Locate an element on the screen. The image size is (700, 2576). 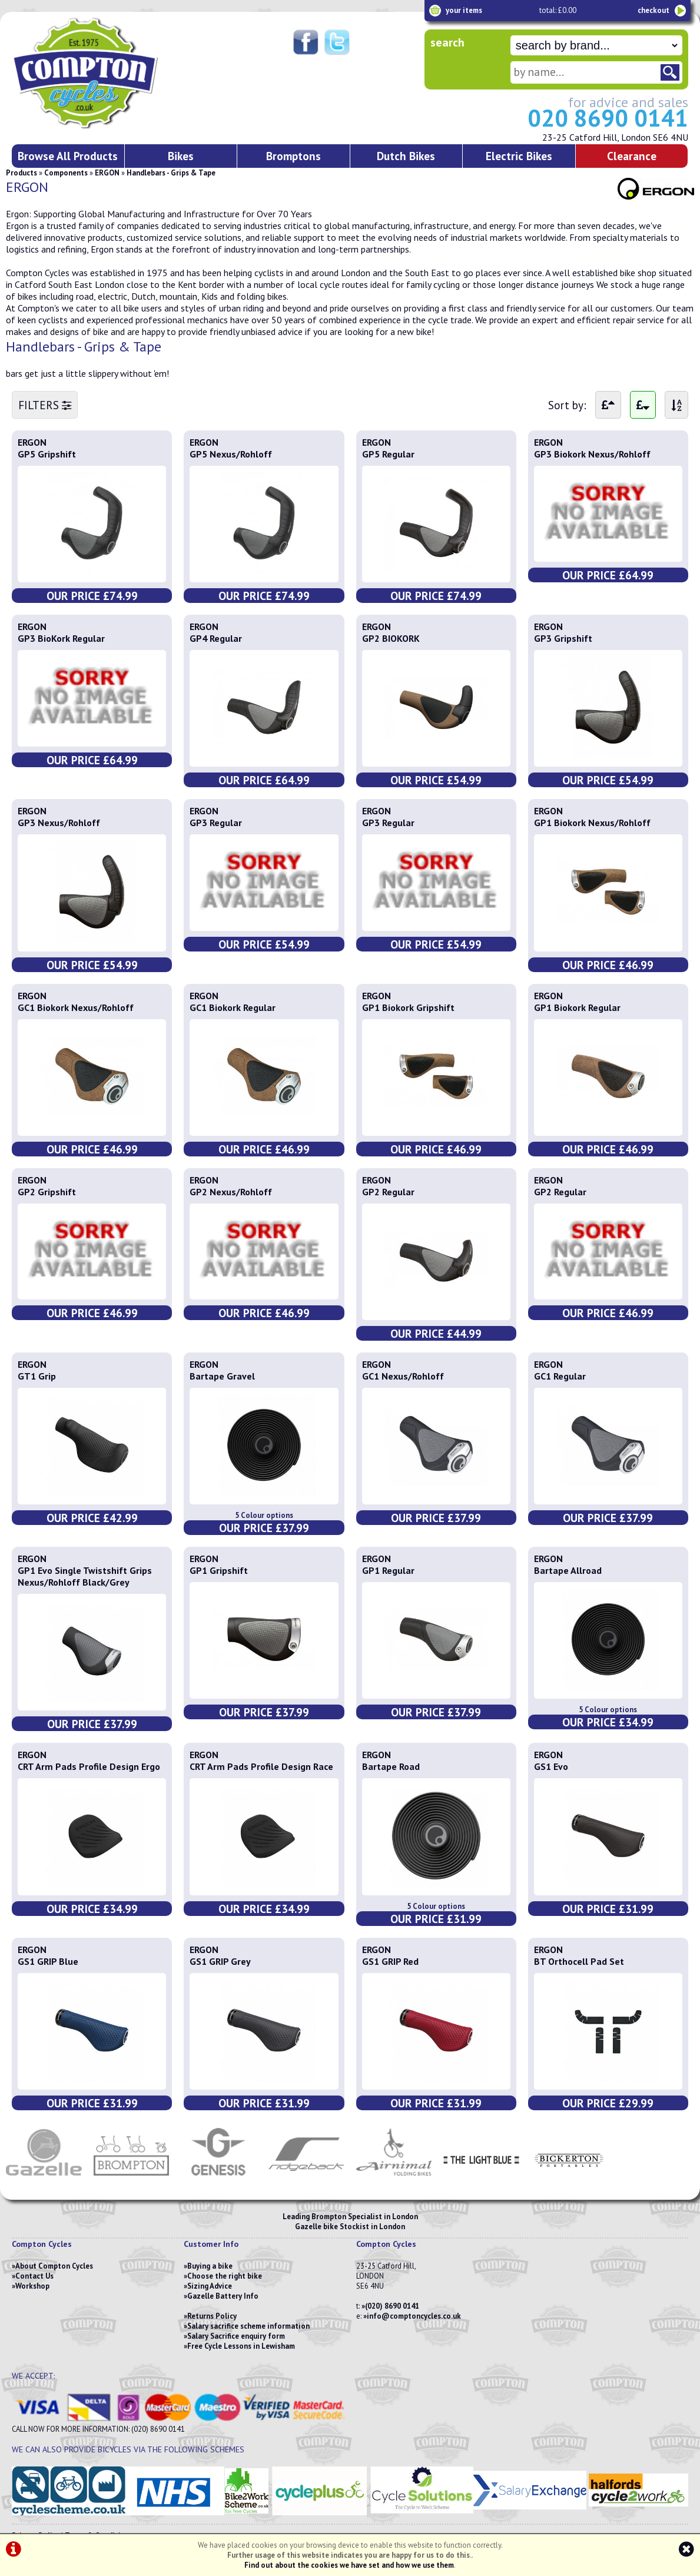
Bartape Allroad is located at coordinates (568, 1570).